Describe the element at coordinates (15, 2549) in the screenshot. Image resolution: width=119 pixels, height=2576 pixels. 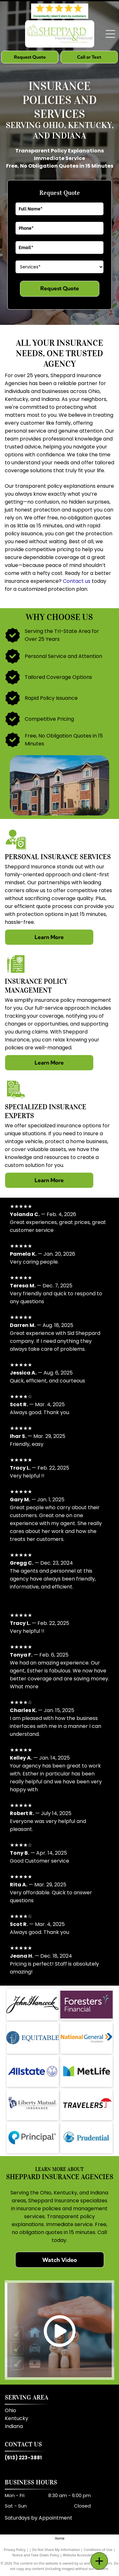
I see `Privacy Policy` at that location.